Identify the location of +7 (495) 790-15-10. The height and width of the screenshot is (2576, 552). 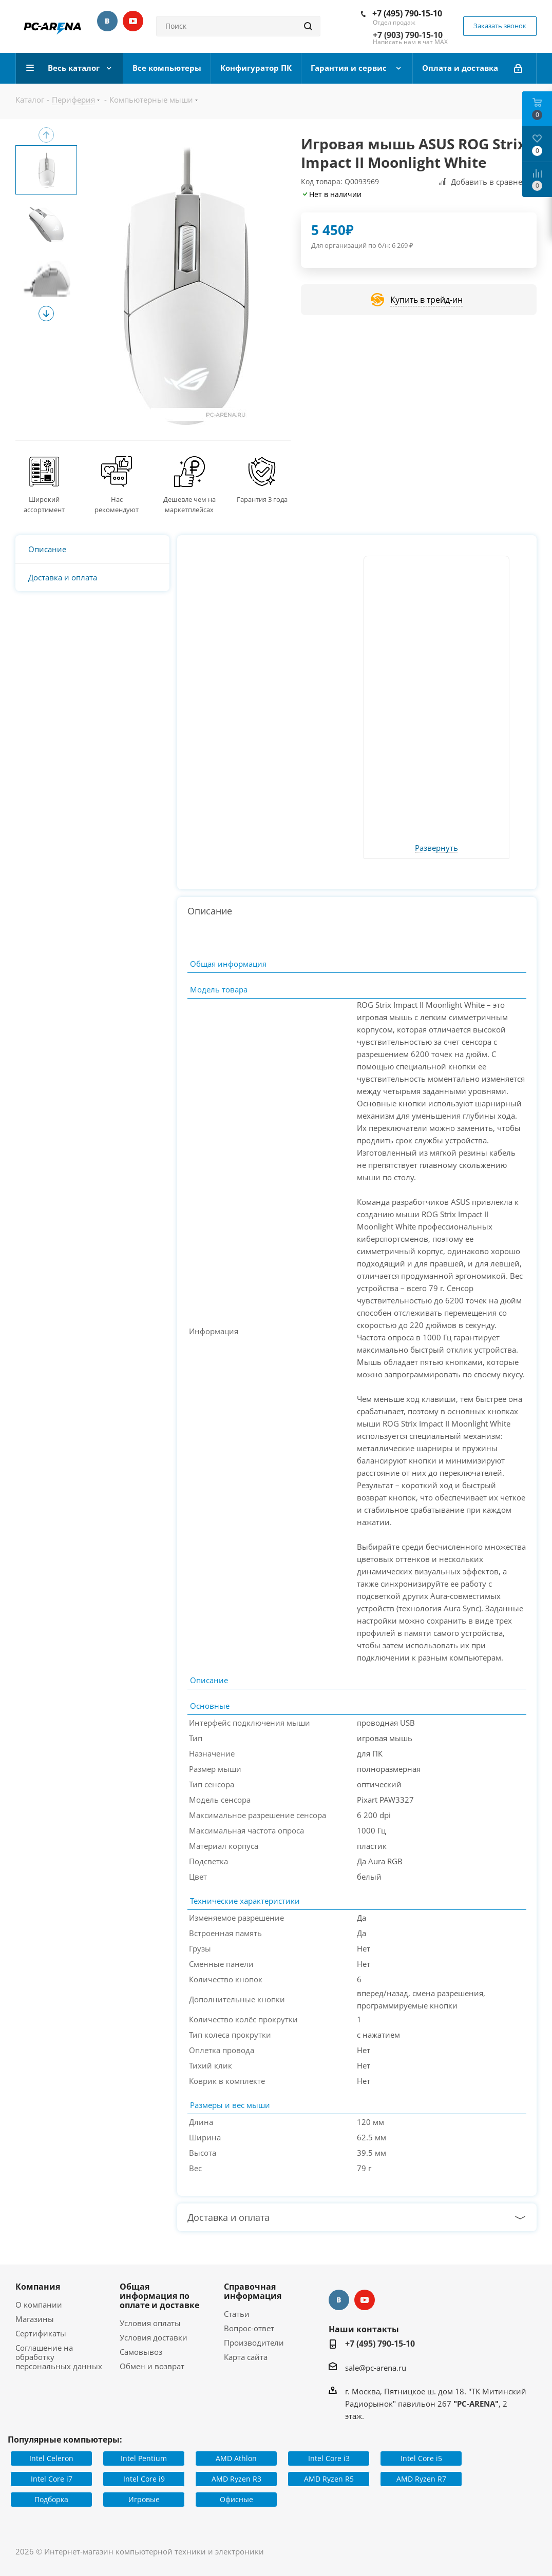
(407, 13).